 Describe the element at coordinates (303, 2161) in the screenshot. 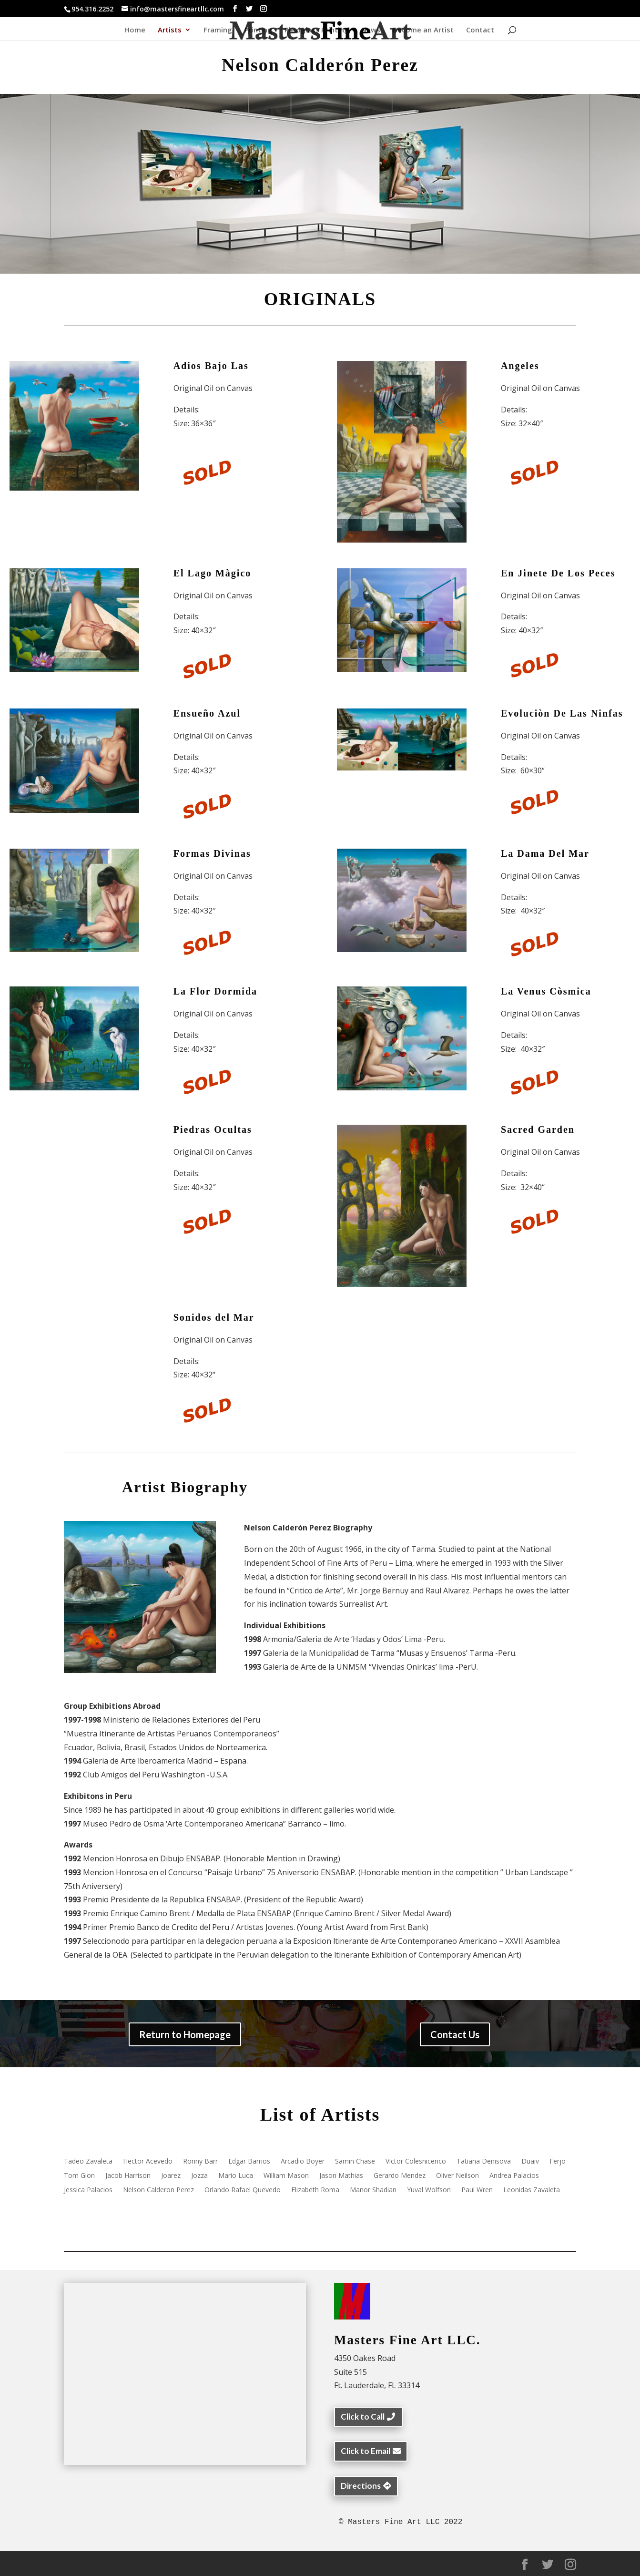

I see `Arcadio Boyer` at that location.